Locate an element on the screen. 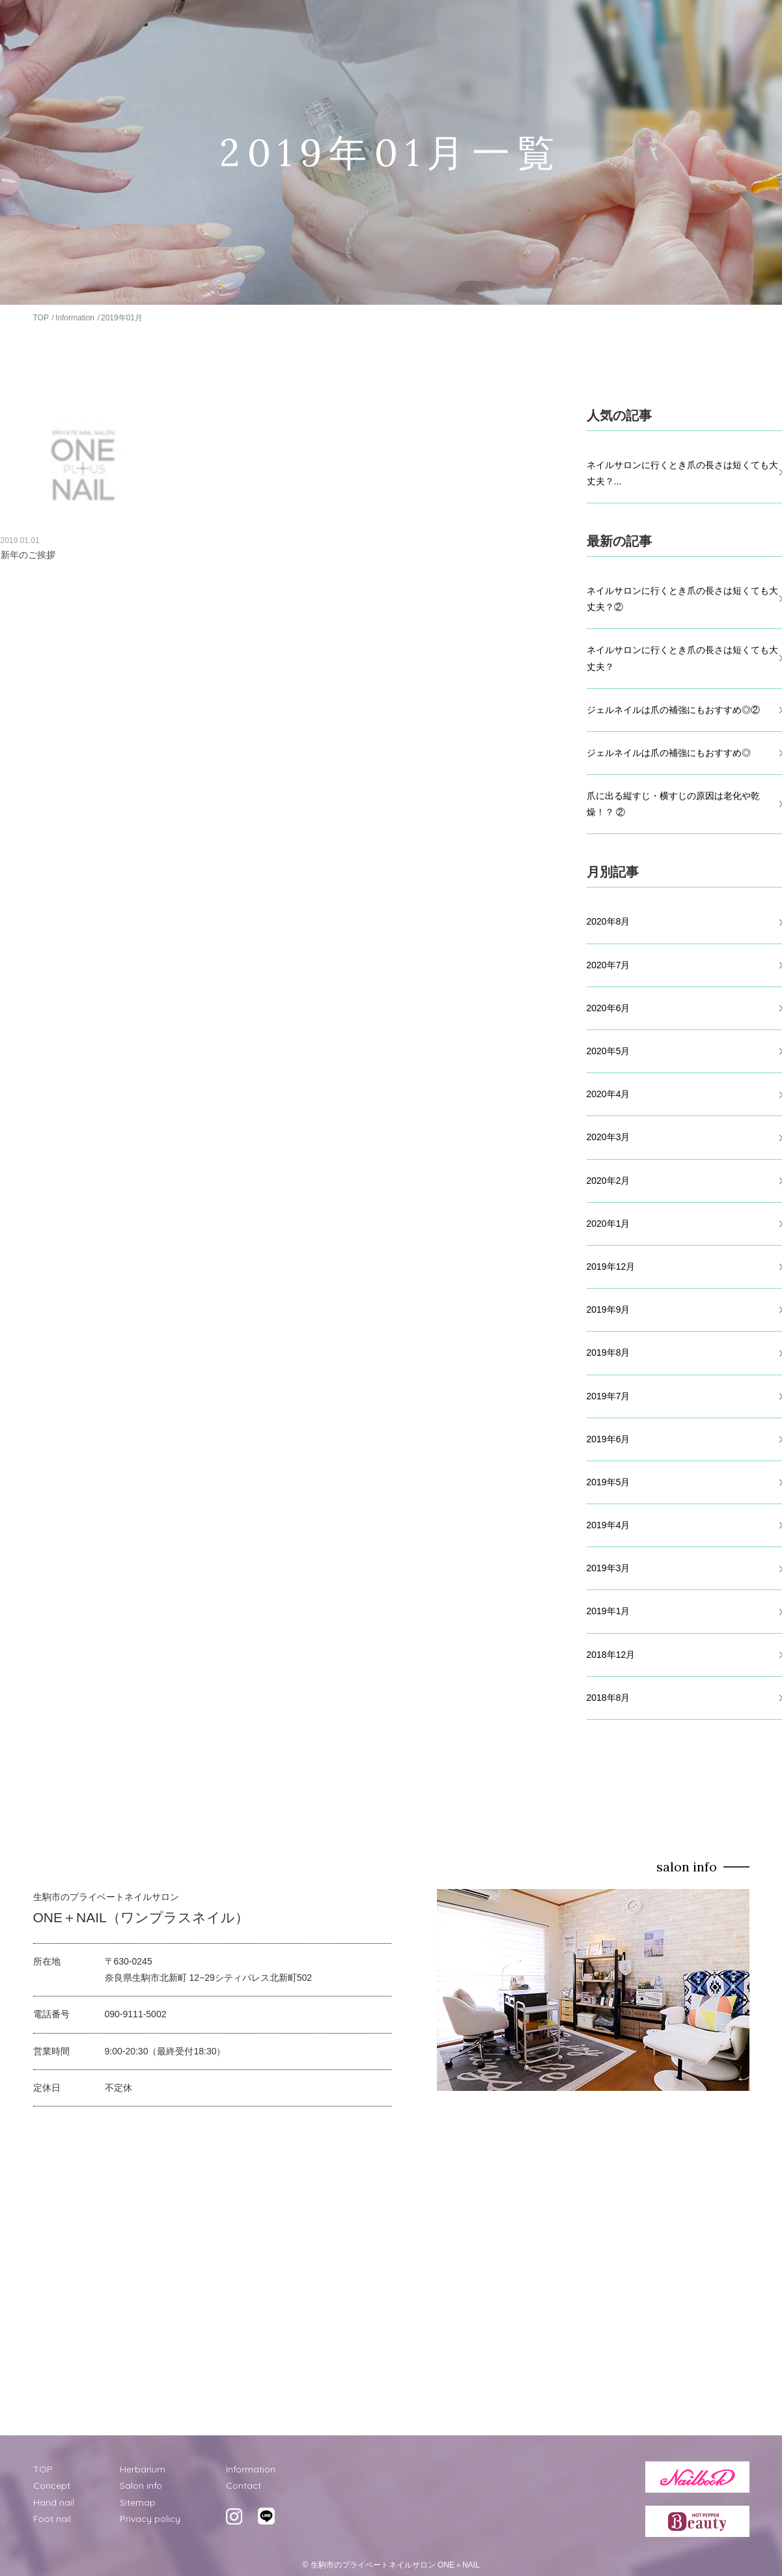 The width and height of the screenshot is (782, 2576). Herbarium is located at coordinates (142, 2469).